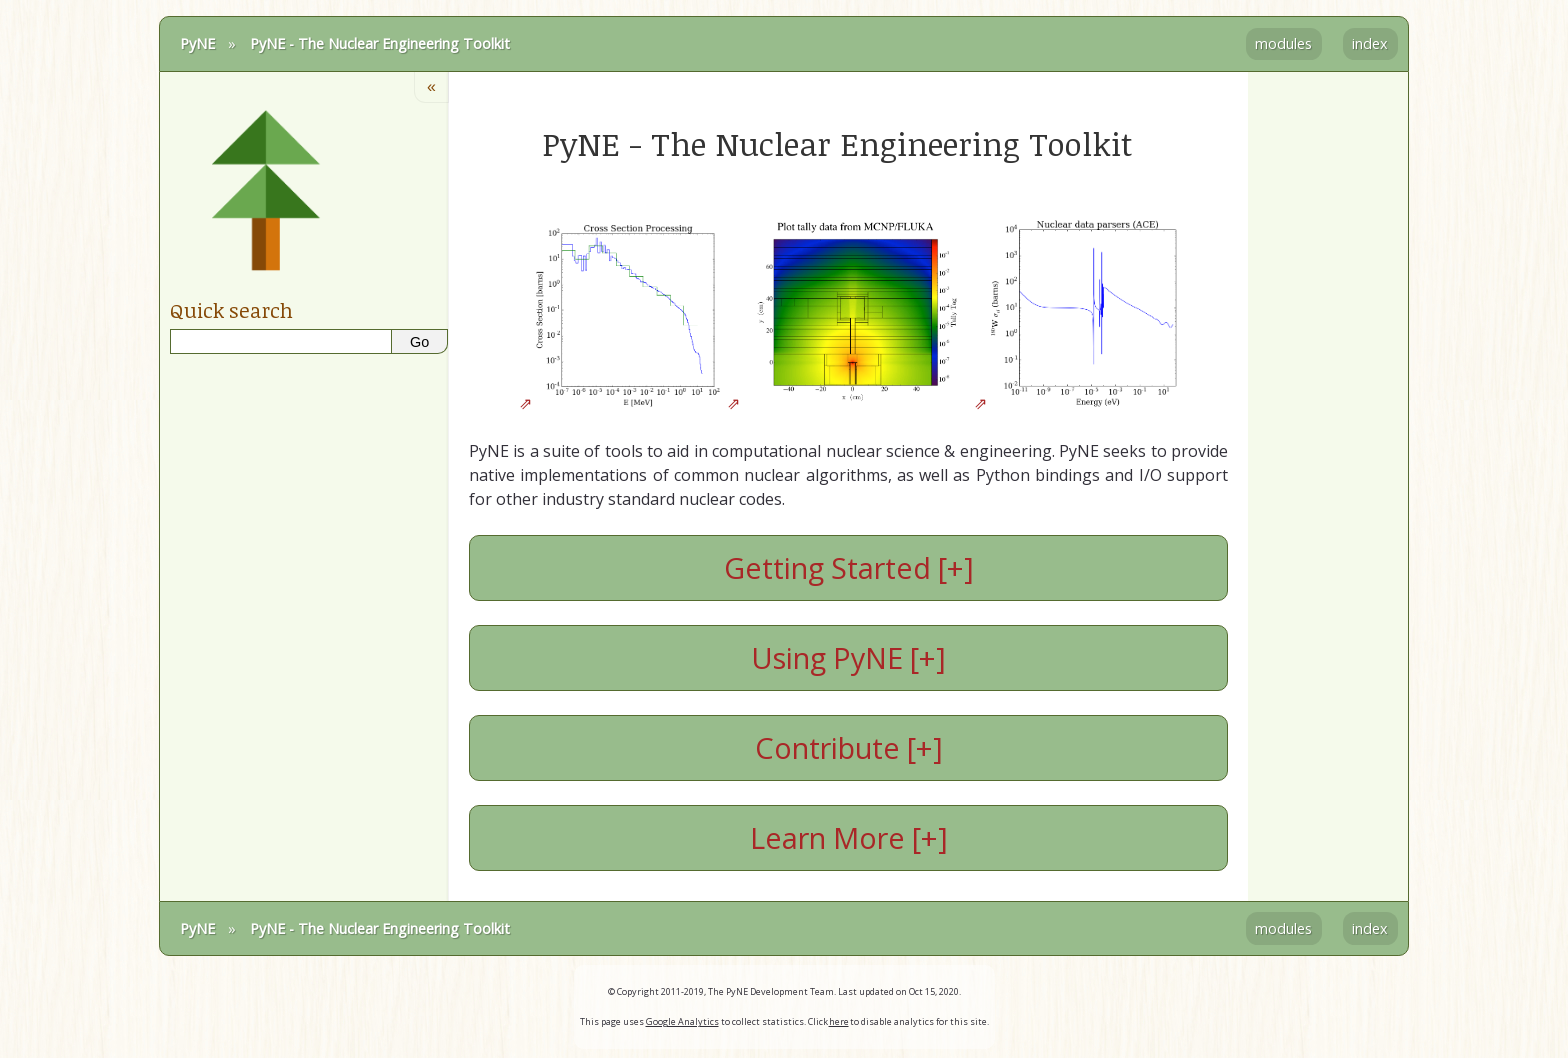  I want to click on Contribute [+], so click(849, 747).